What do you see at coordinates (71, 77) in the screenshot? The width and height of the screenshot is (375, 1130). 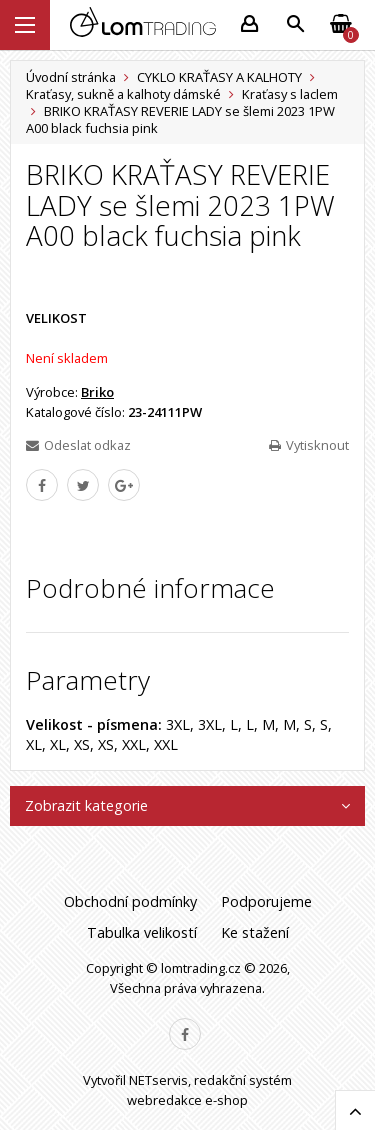 I see `Úvodní stránka` at bounding box center [71, 77].